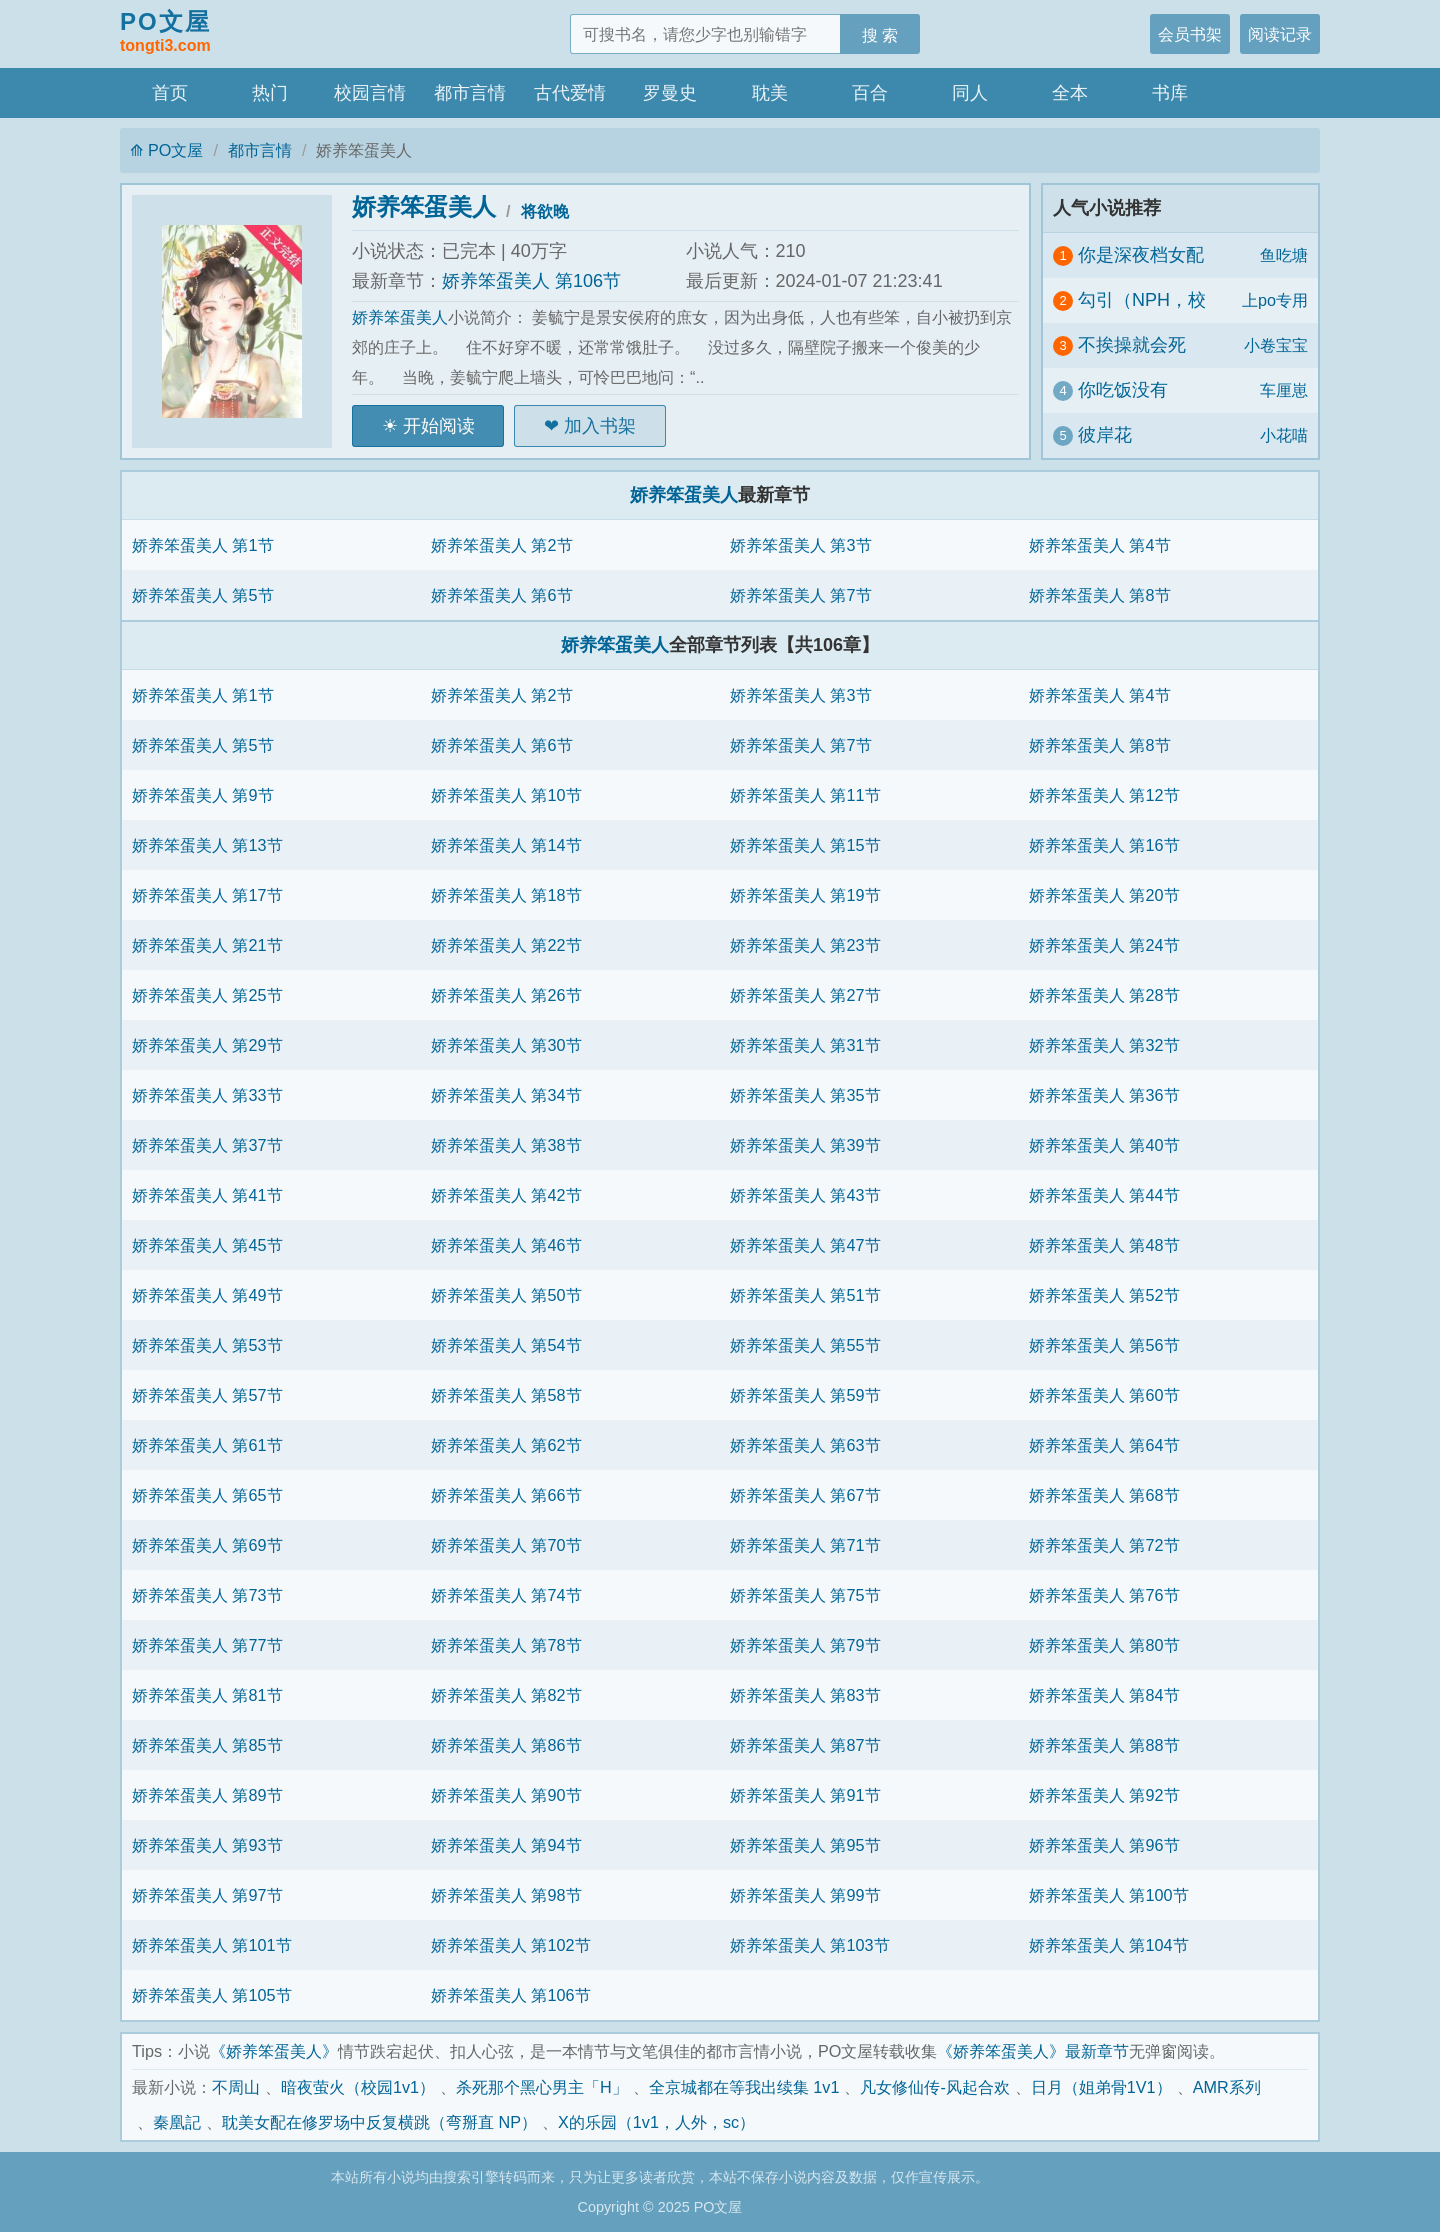 The height and width of the screenshot is (2232, 1440). What do you see at coordinates (207, 1445) in the screenshot?
I see `娇养笨蛋美人 第61节` at bounding box center [207, 1445].